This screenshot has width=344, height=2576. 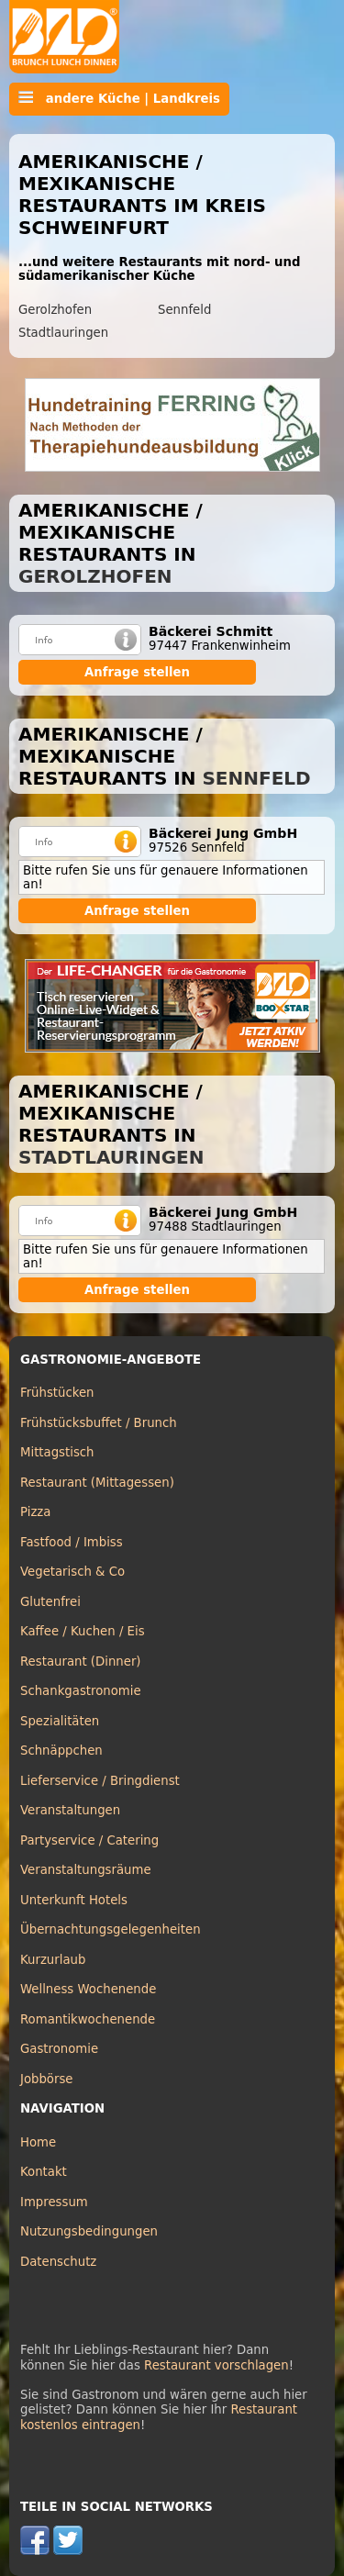 What do you see at coordinates (85, 1870) in the screenshot?
I see `Veranstaltungsräume` at bounding box center [85, 1870].